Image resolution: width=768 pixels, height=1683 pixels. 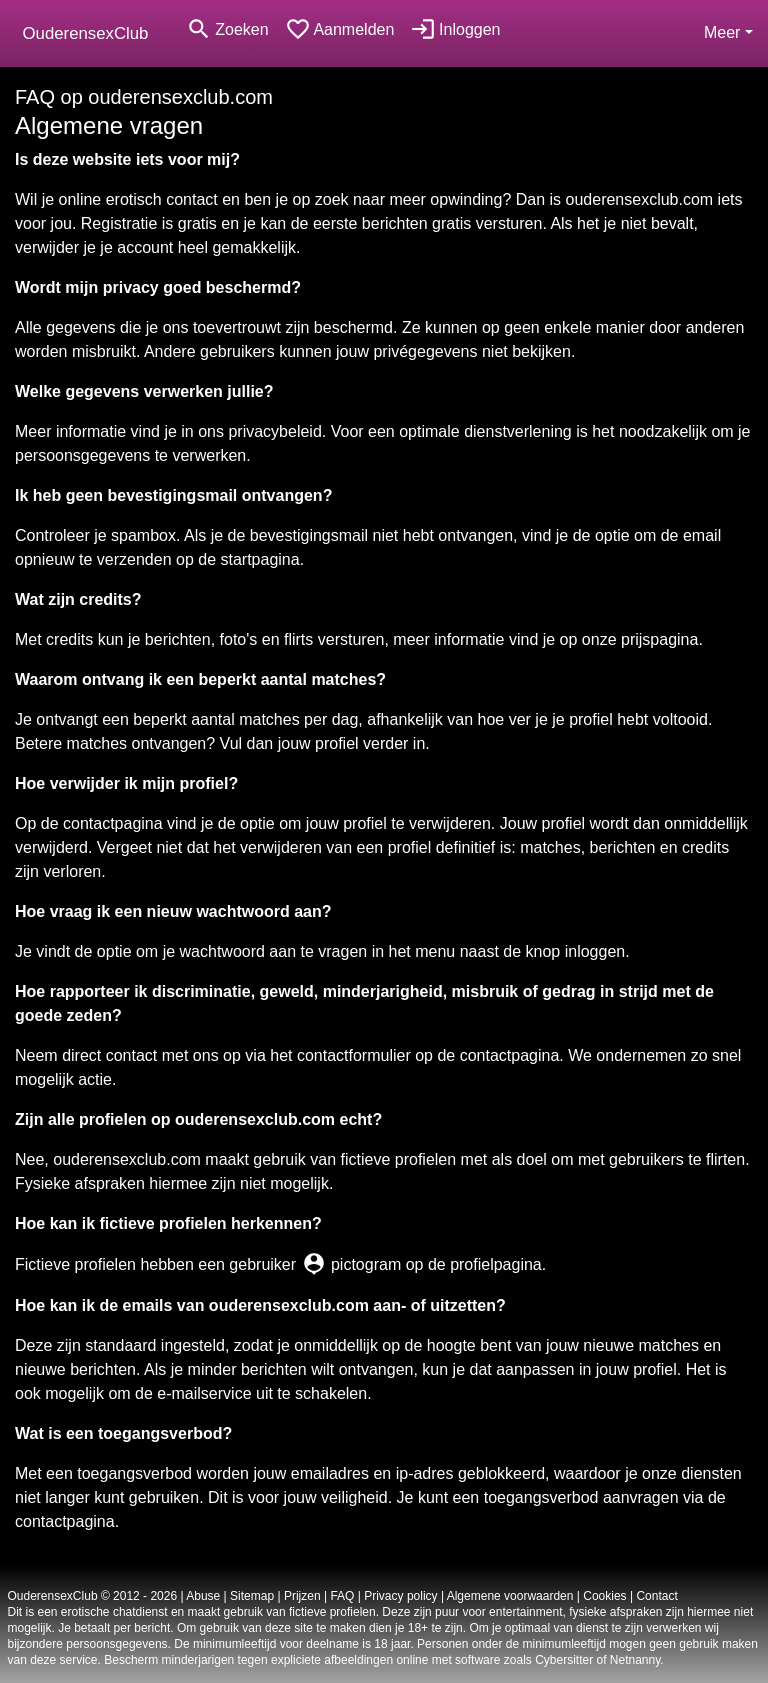 I want to click on Cookies, so click(x=604, y=1596).